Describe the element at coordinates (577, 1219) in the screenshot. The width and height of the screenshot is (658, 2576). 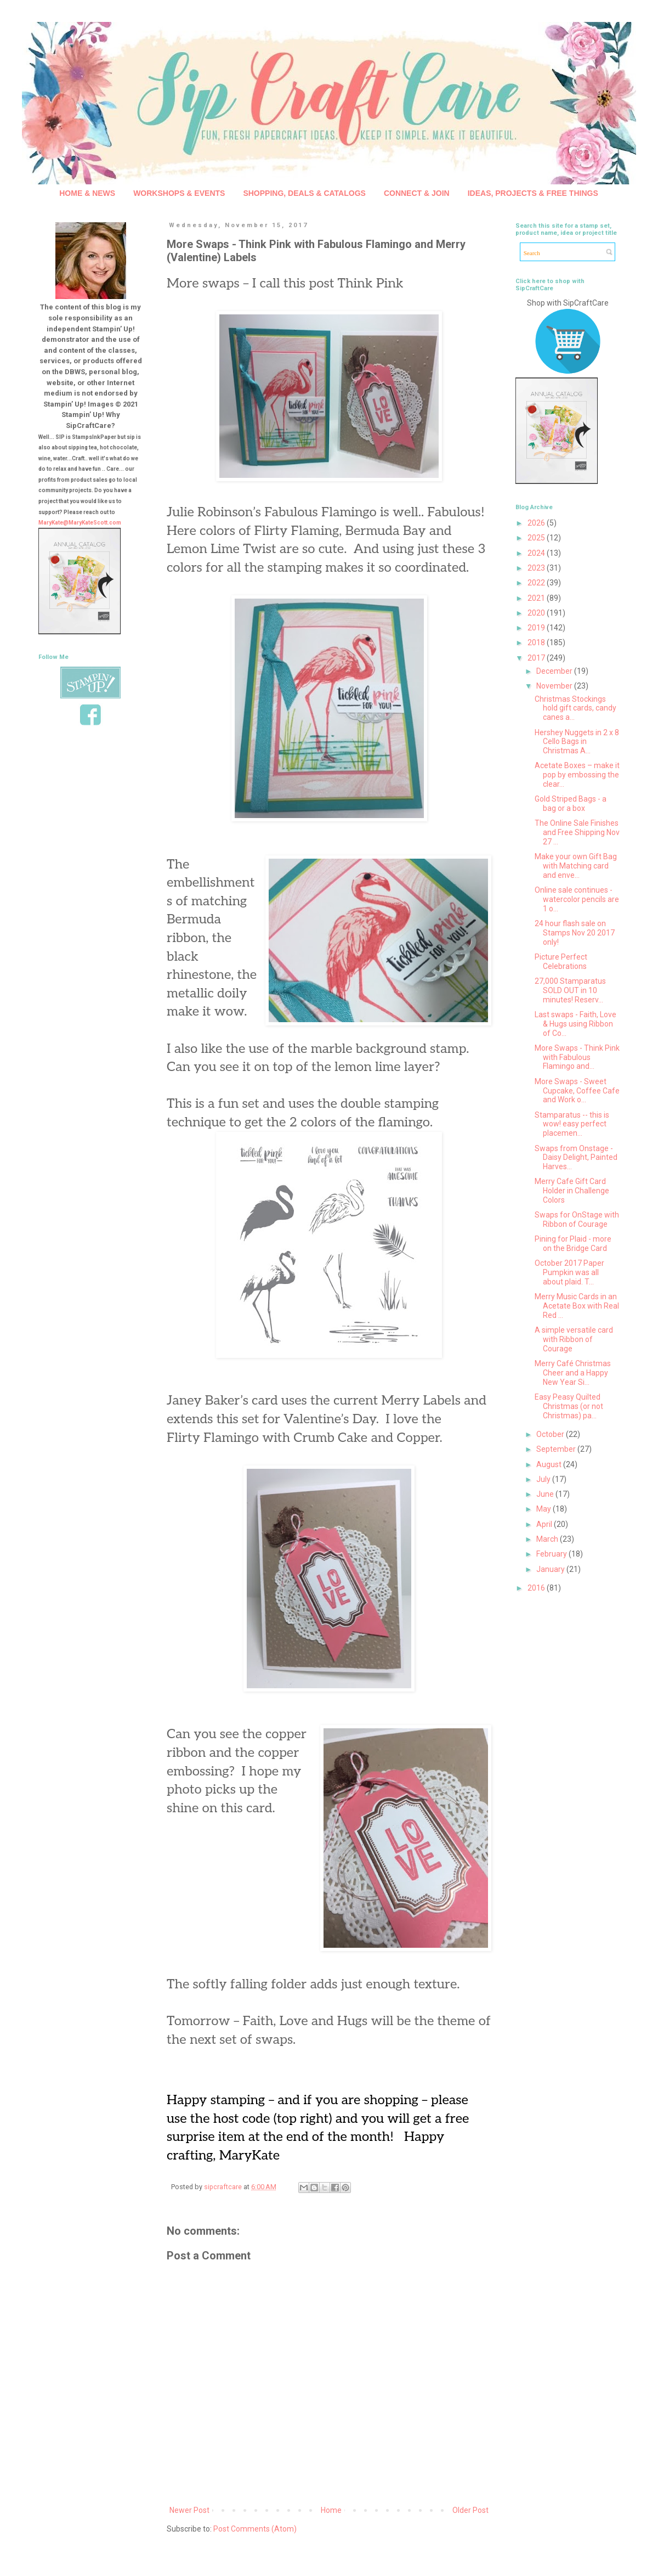
I see `Swaps for OnStage with Ribbon of Courage` at that location.